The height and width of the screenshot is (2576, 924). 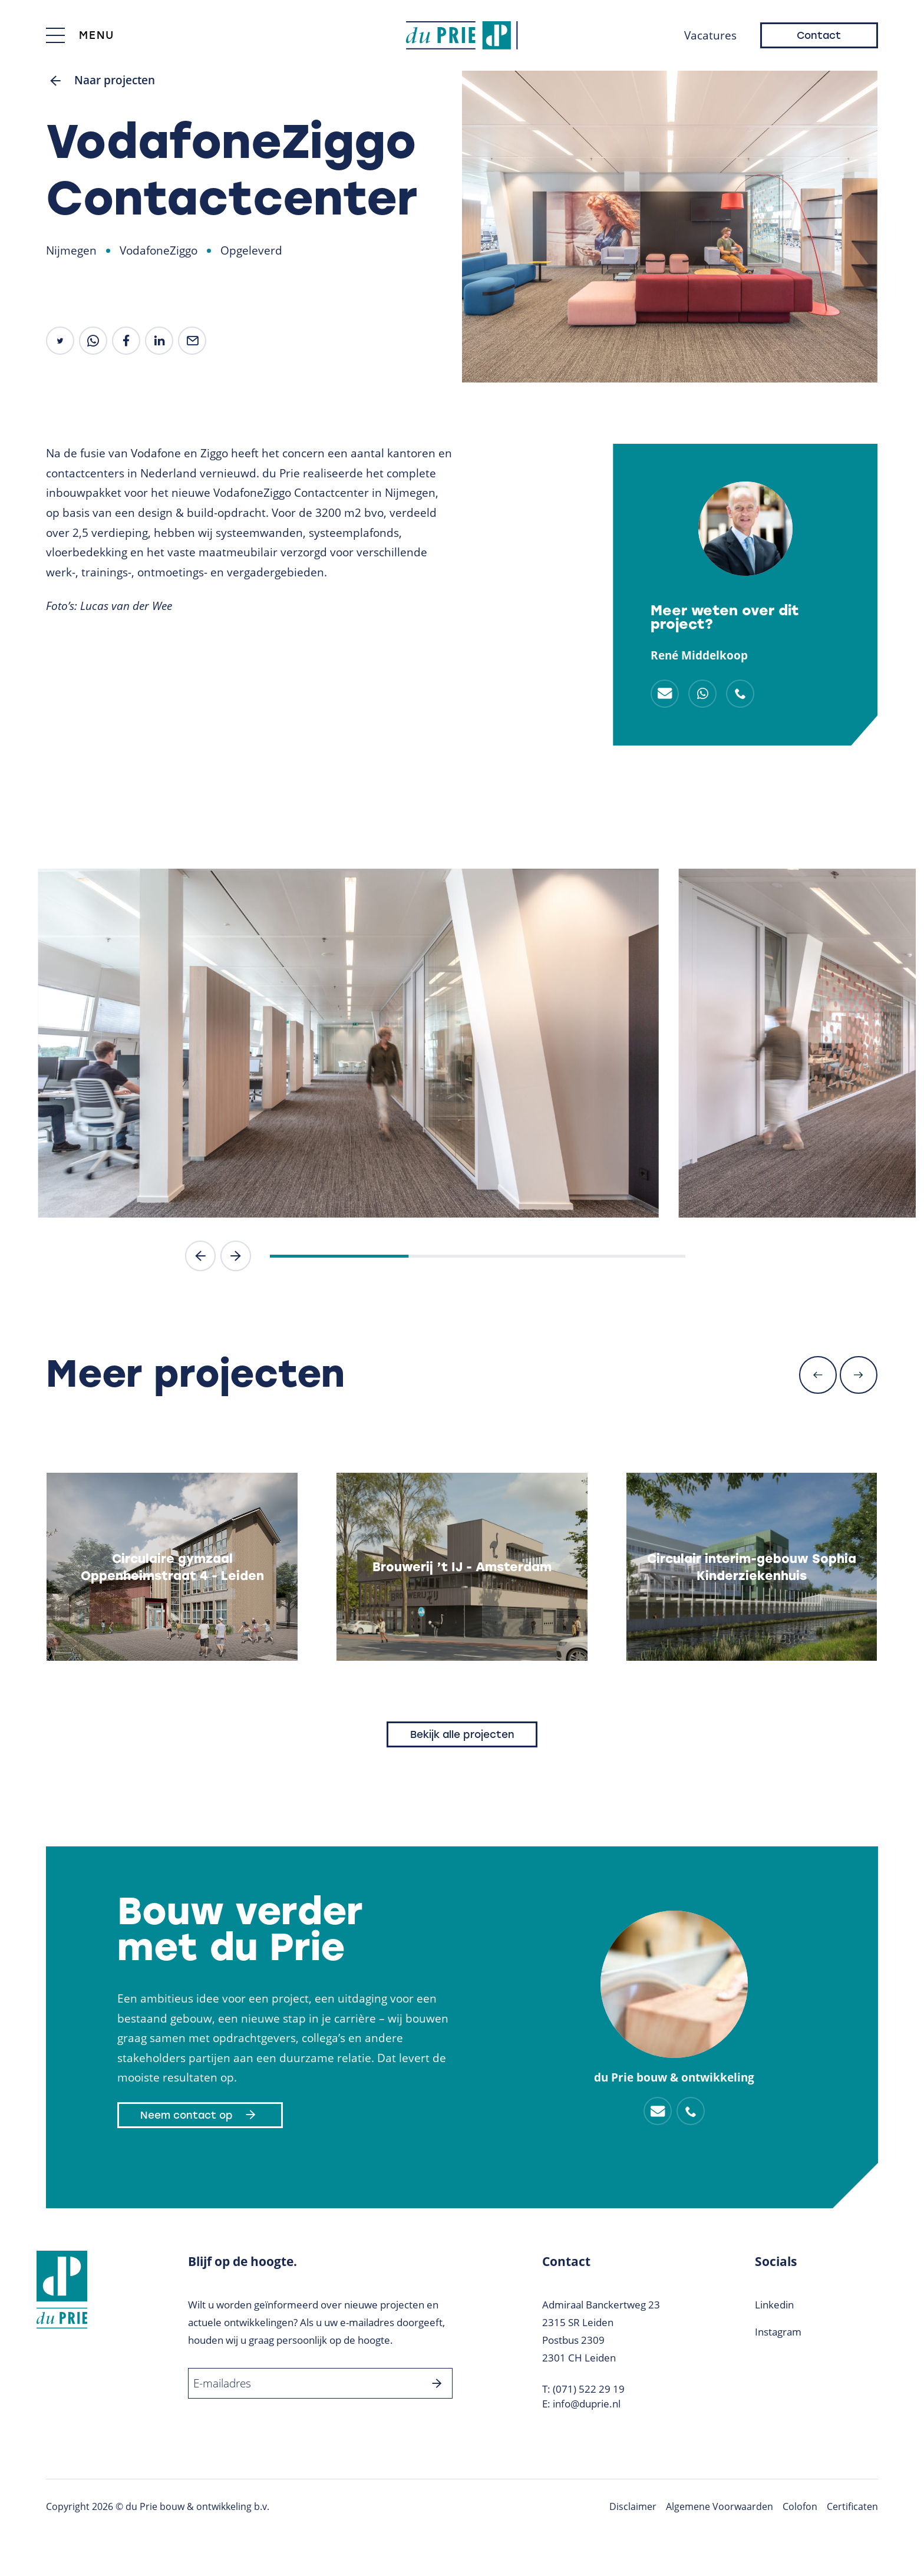 What do you see at coordinates (462, 1734) in the screenshot?
I see `Bekijk alle projecten` at bounding box center [462, 1734].